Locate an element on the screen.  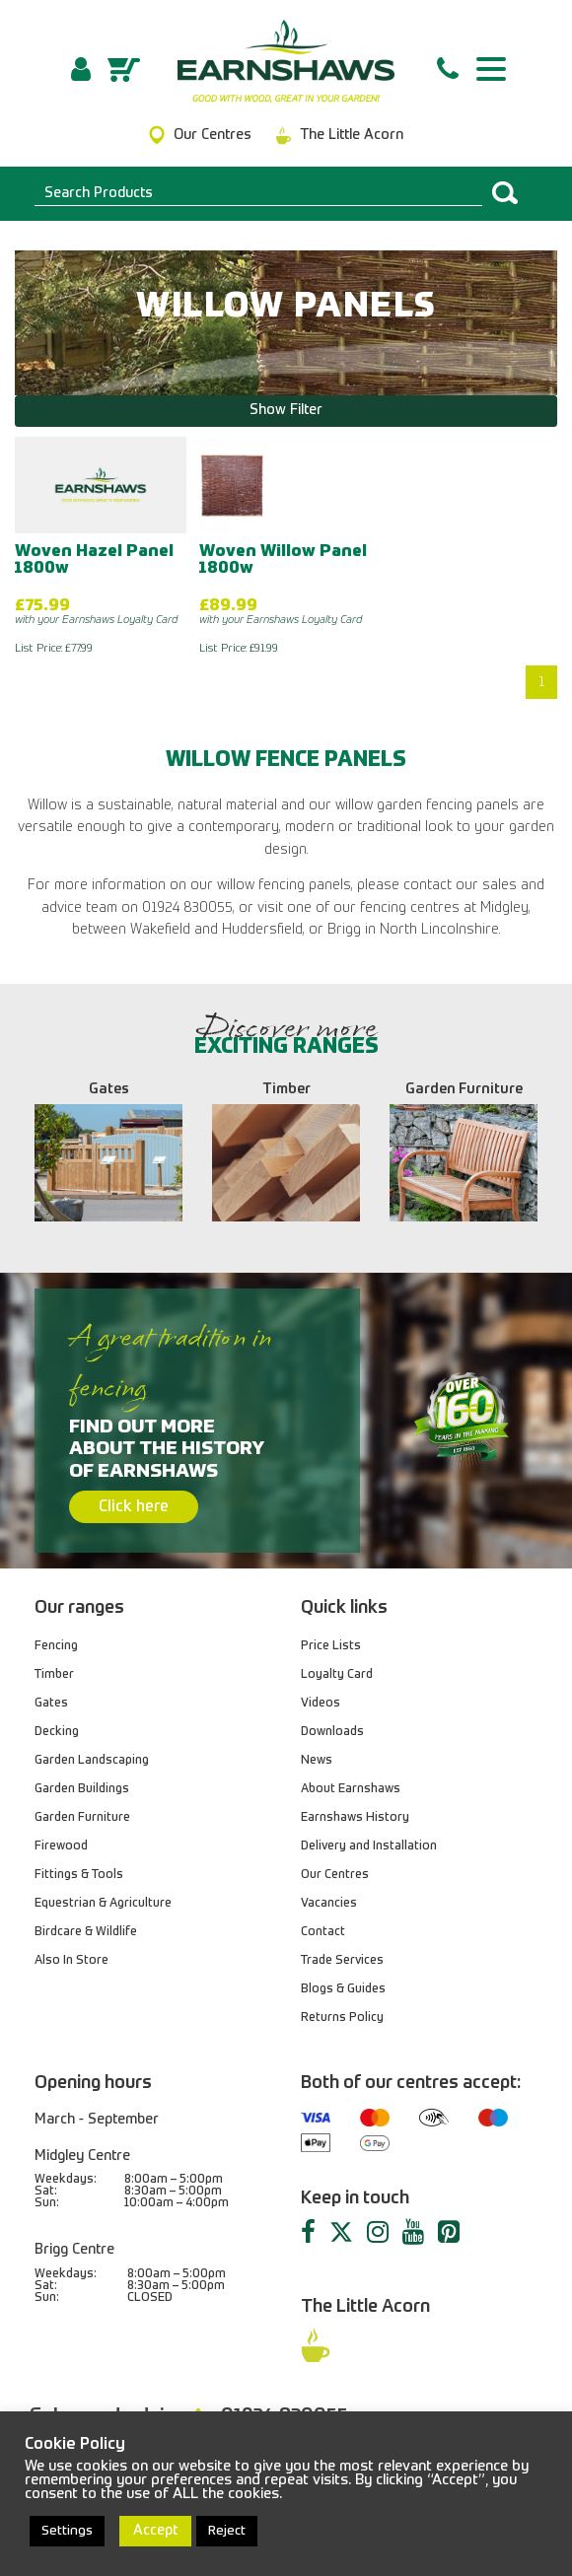
Reject [button] is located at coordinates (227, 2531).